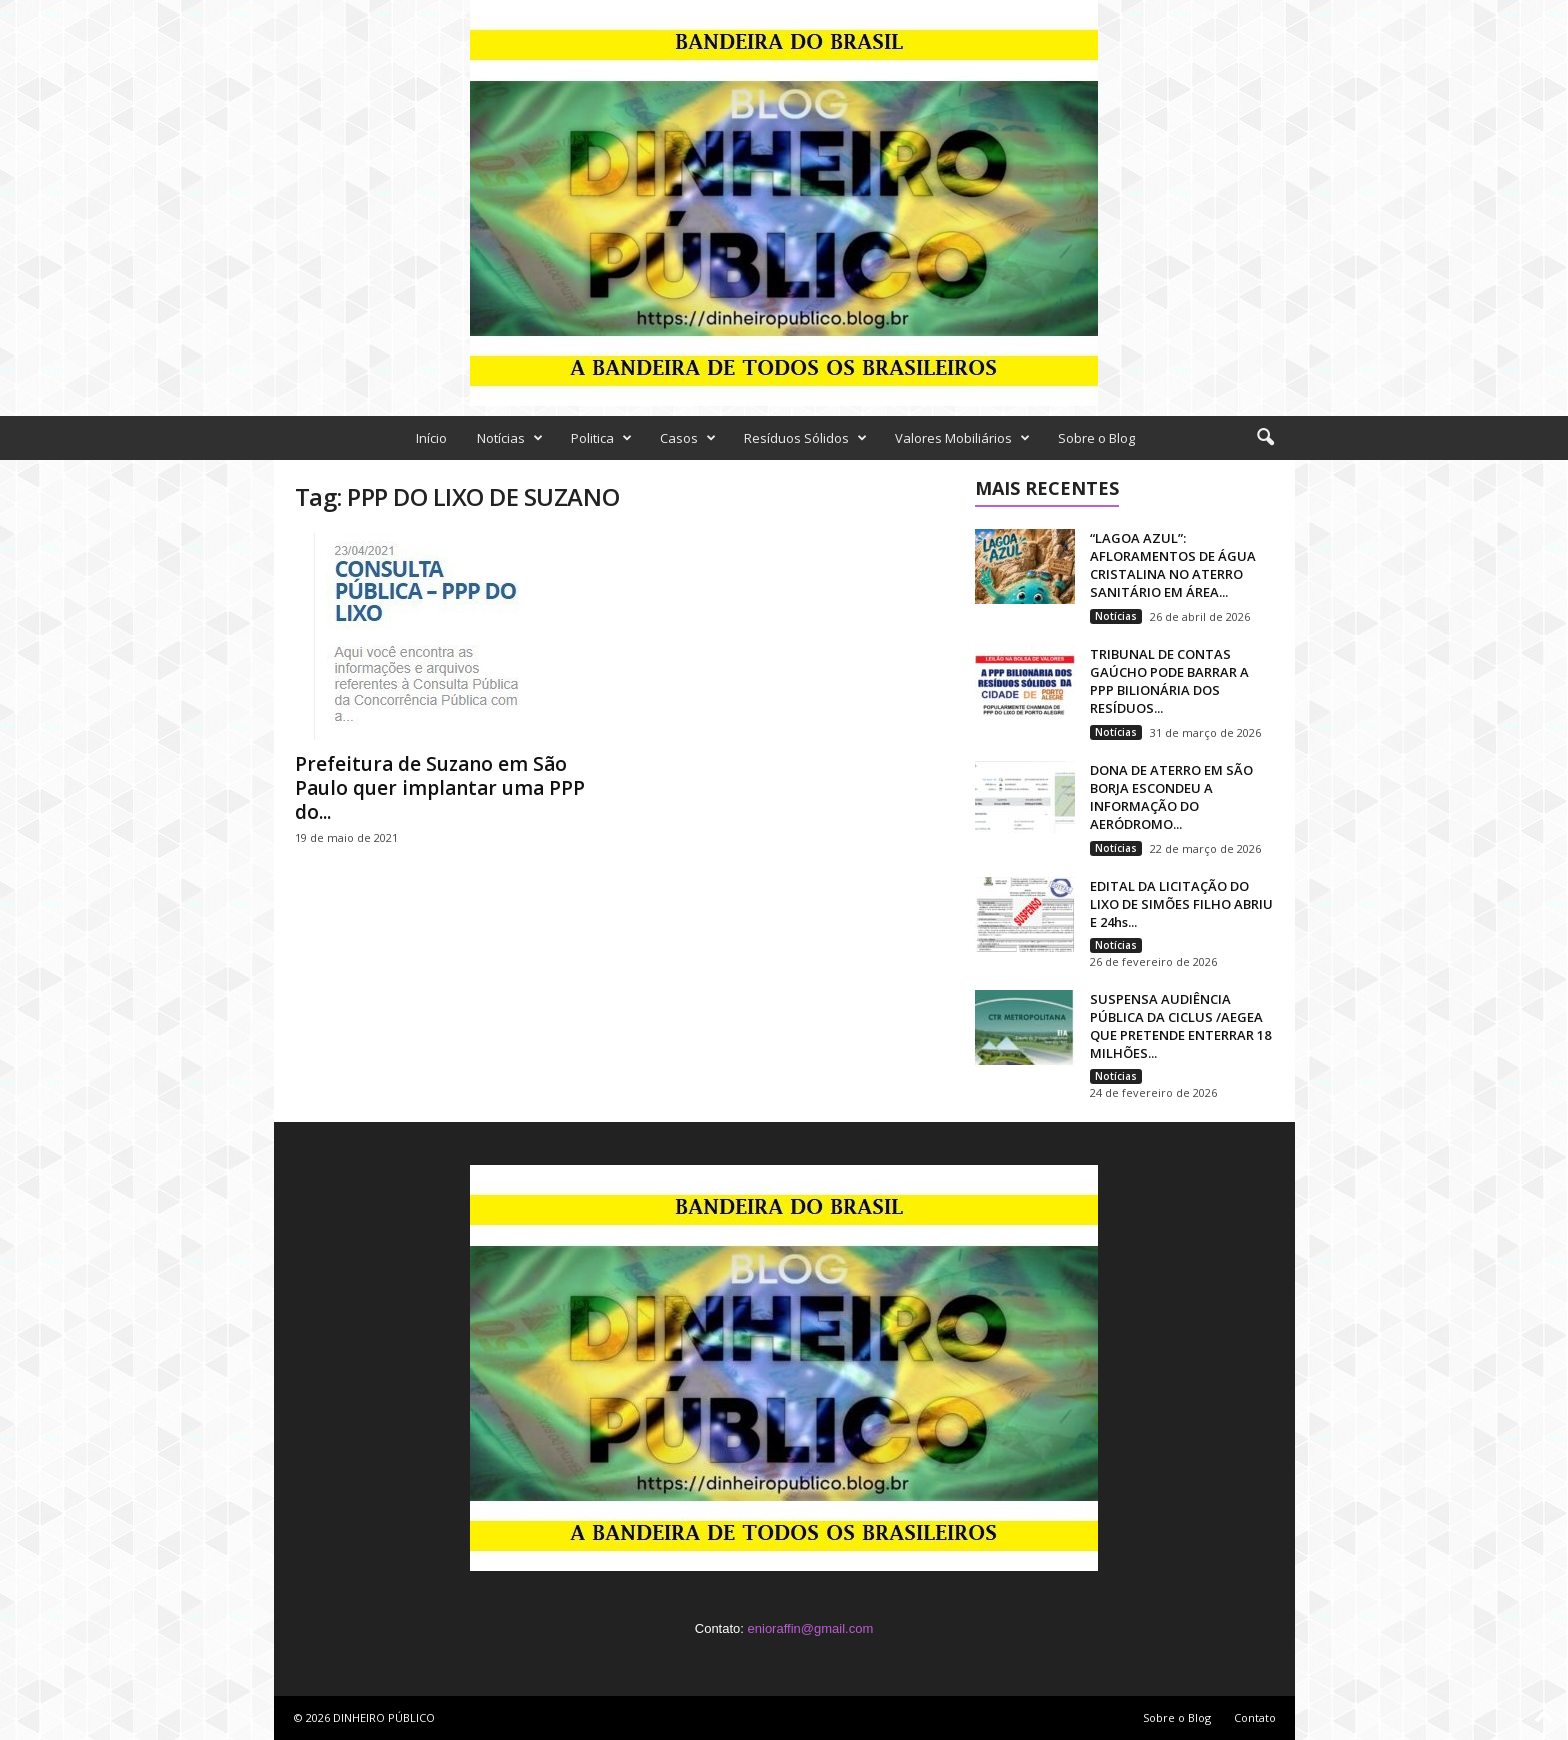 This screenshot has height=1740, width=1568. I want to click on DONA DE ATERRO EM SÃO BORJA ESCONDEU A INFORMAÇÃO DO AERÓDROMO..., so click(1171, 797).